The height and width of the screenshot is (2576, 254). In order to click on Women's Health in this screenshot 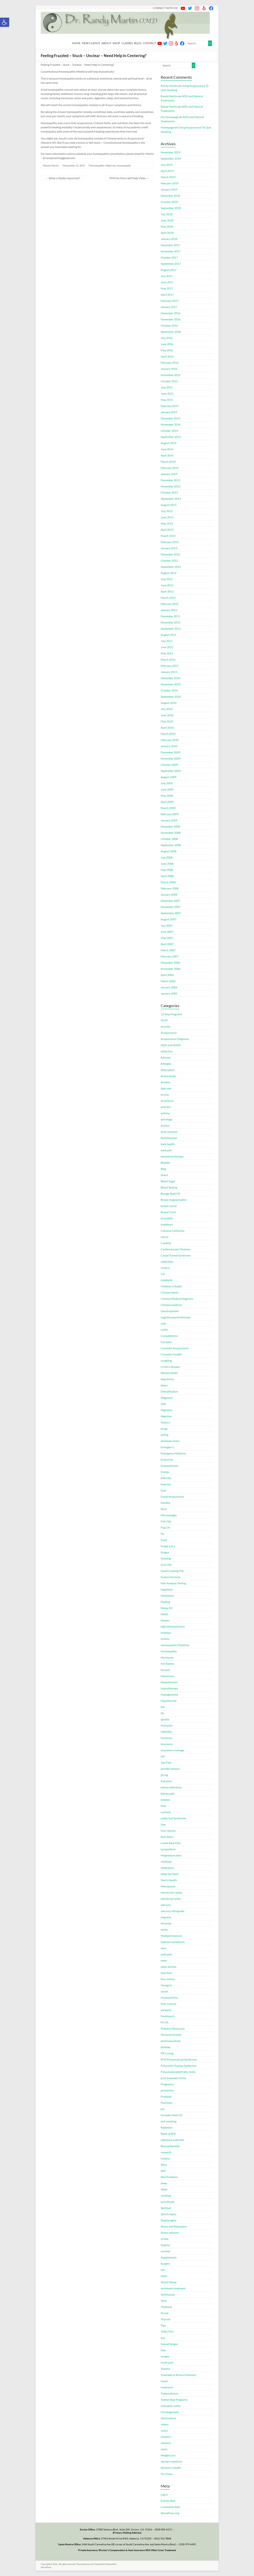, I will do `click(171, 2467)`.